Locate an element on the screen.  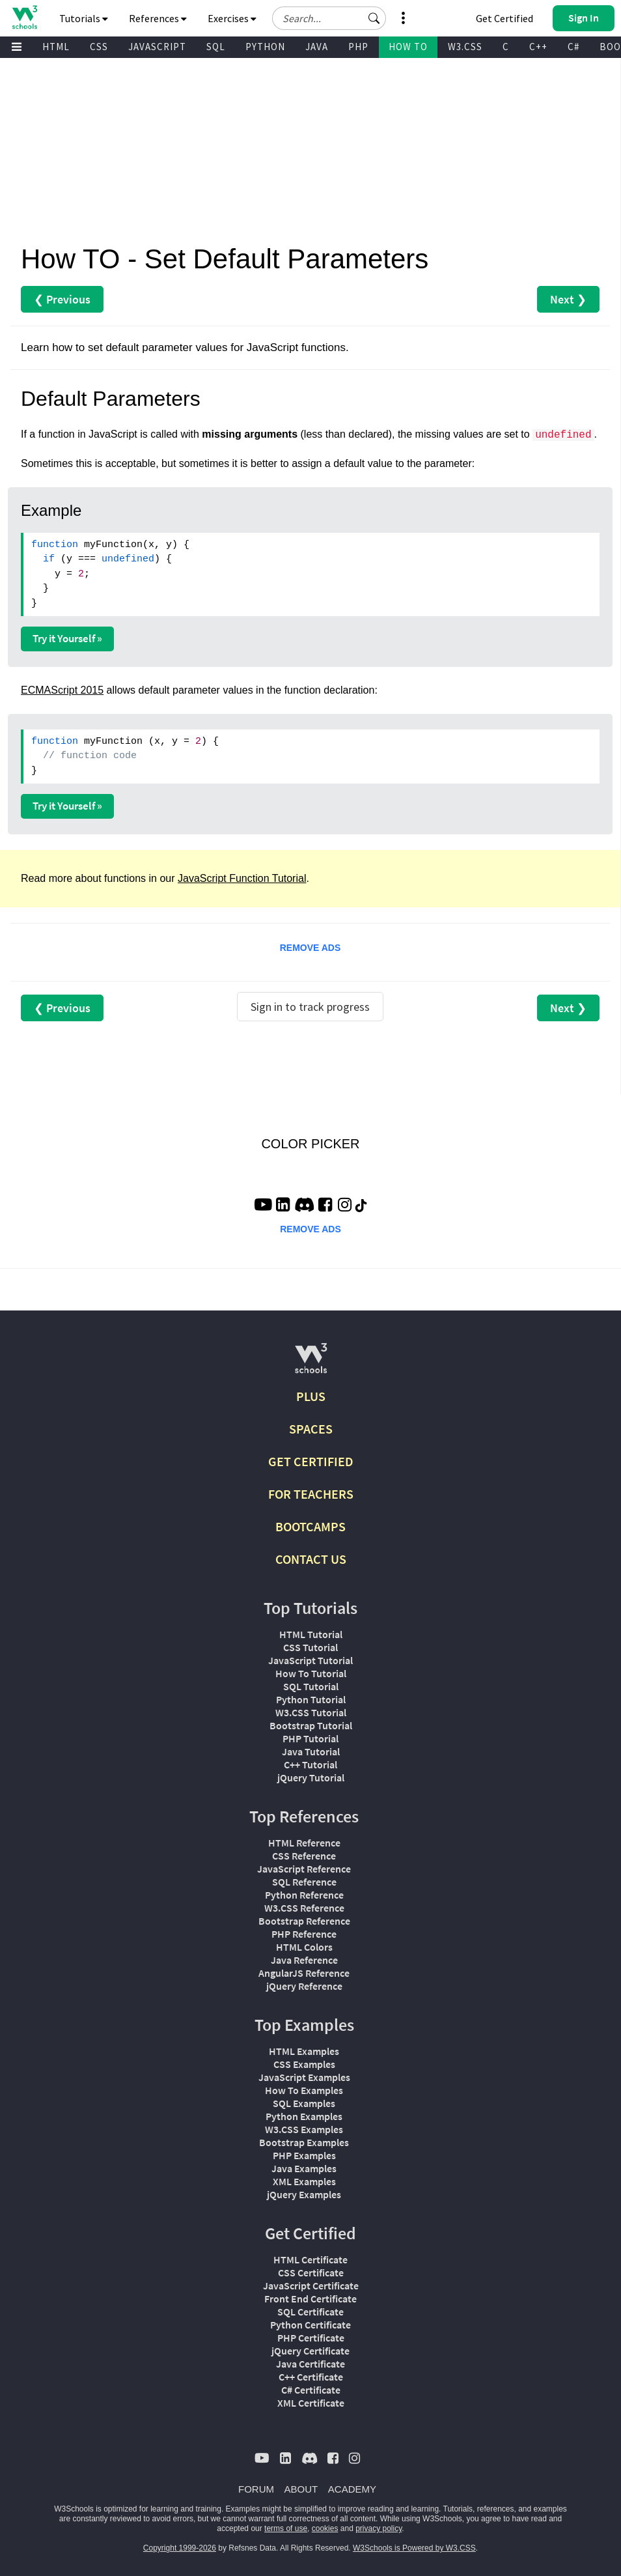
C# Certificate is located at coordinates (310, 2389).